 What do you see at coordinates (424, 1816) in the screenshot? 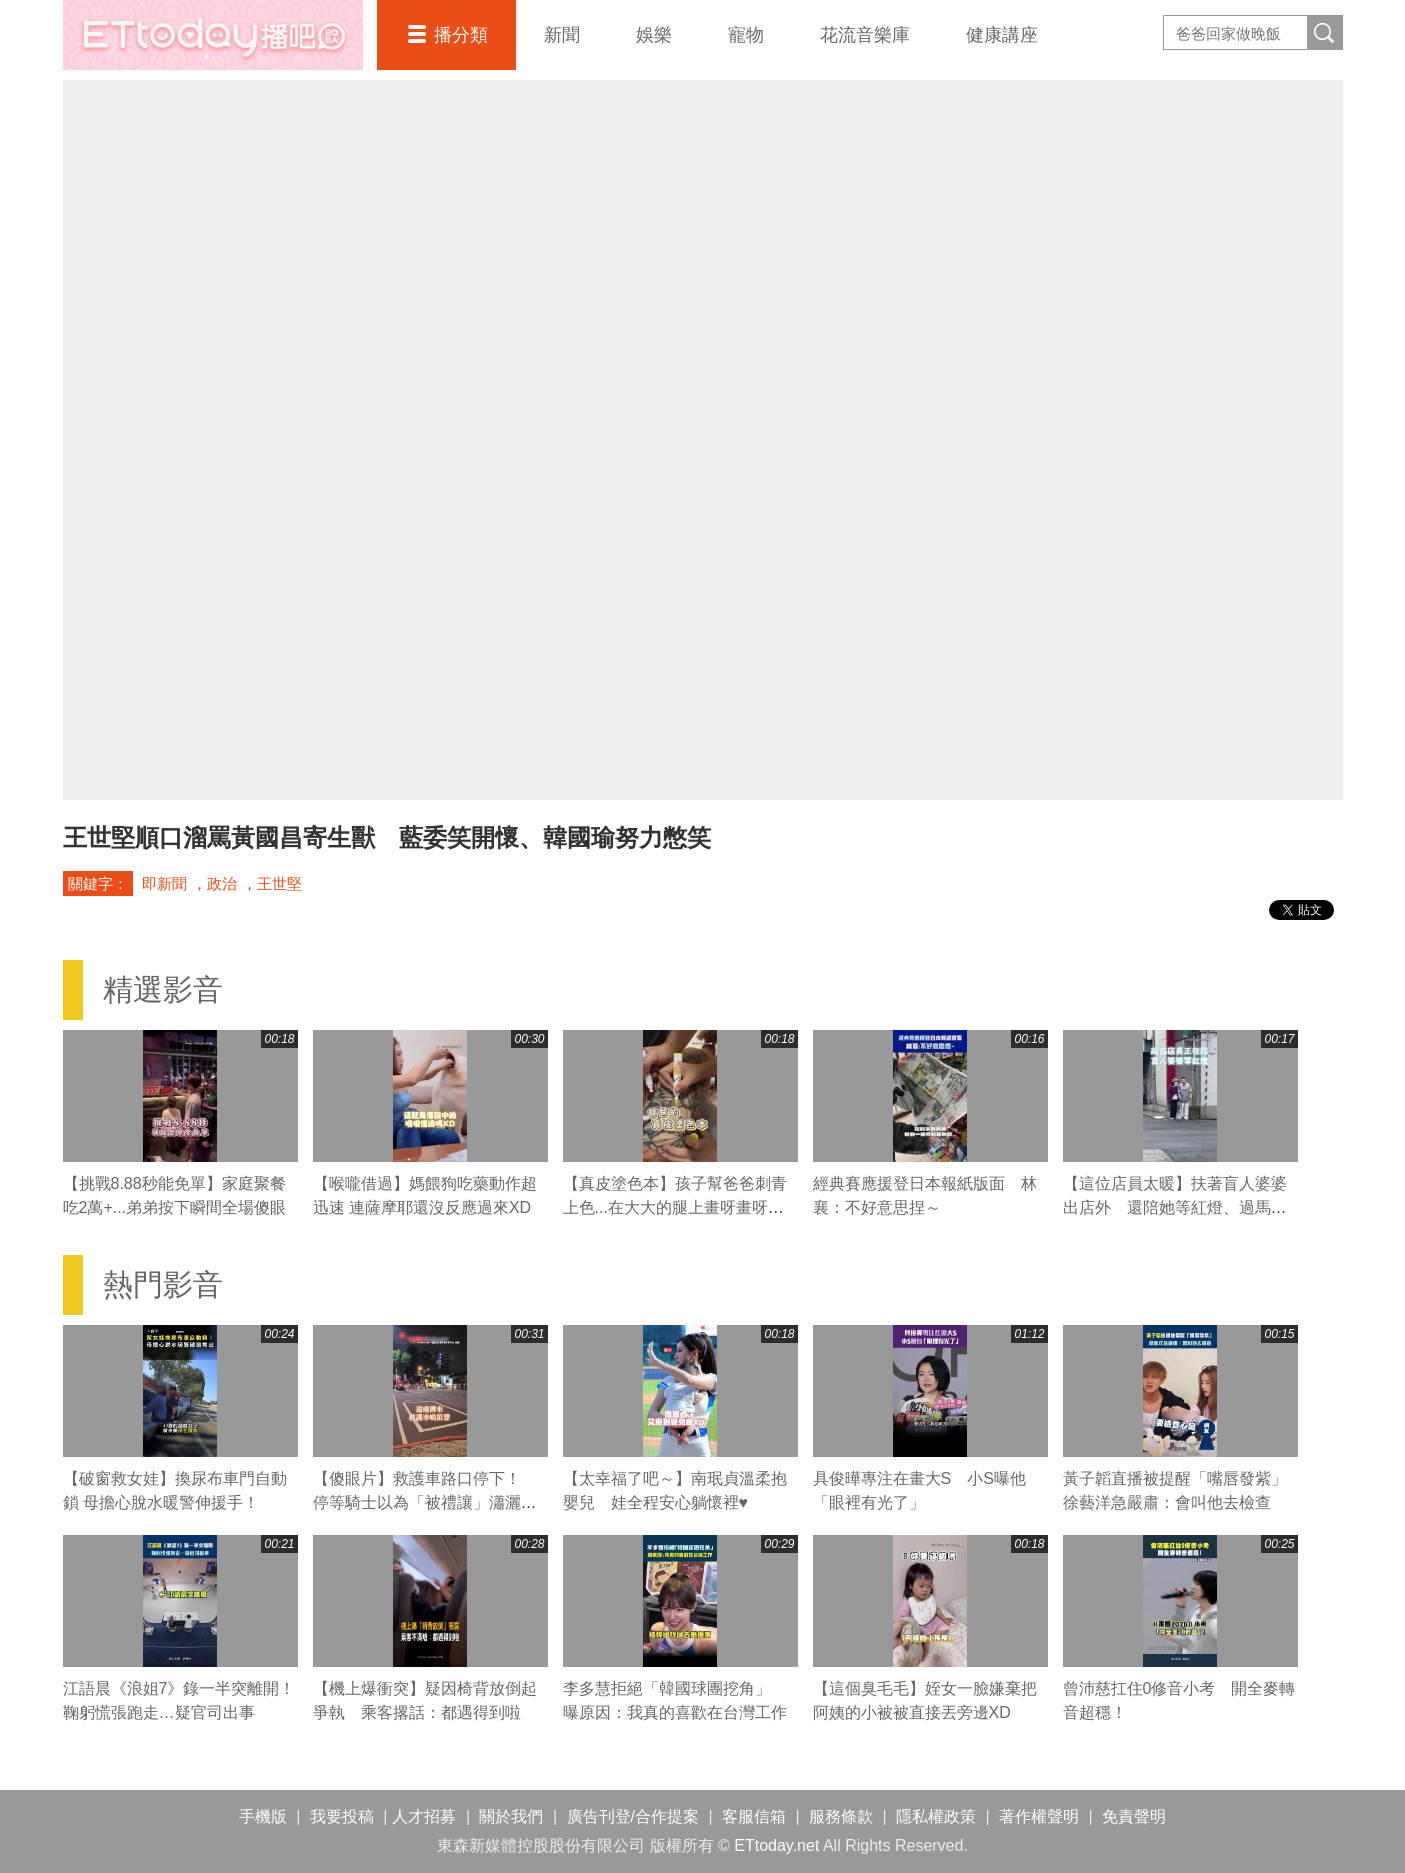
I see `人才招募` at bounding box center [424, 1816].